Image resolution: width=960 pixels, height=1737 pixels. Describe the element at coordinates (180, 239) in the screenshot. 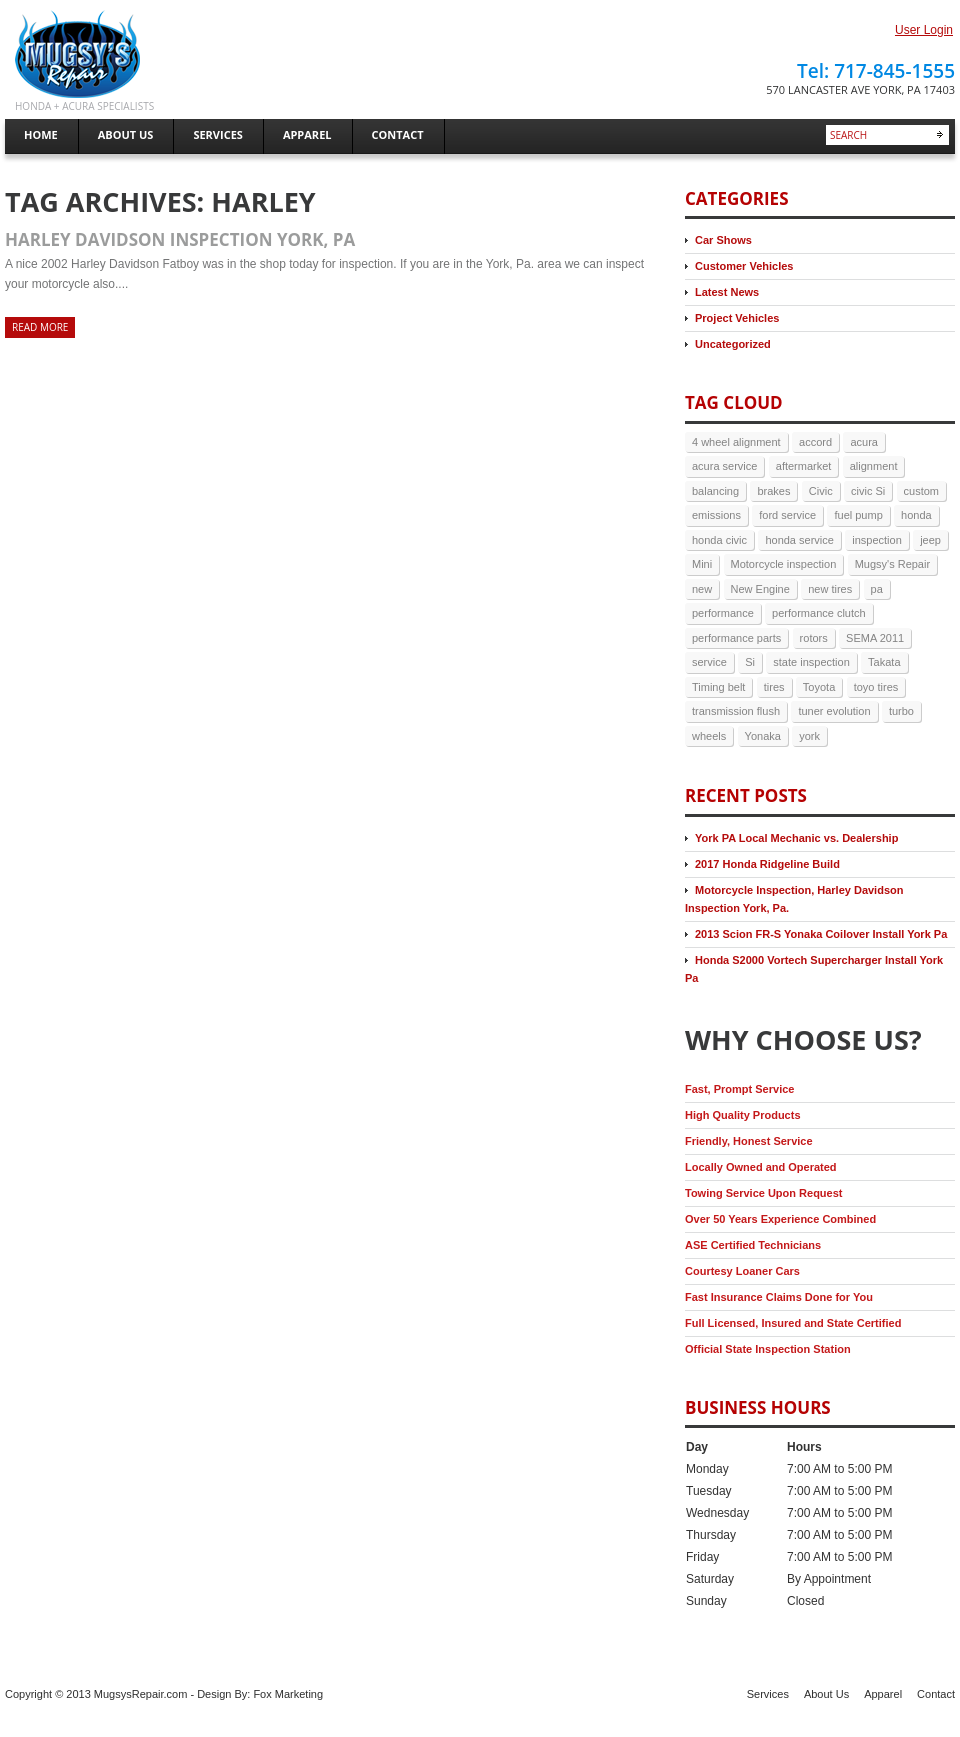

I see `Harley Davidson Inspection York, Pa` at that location.